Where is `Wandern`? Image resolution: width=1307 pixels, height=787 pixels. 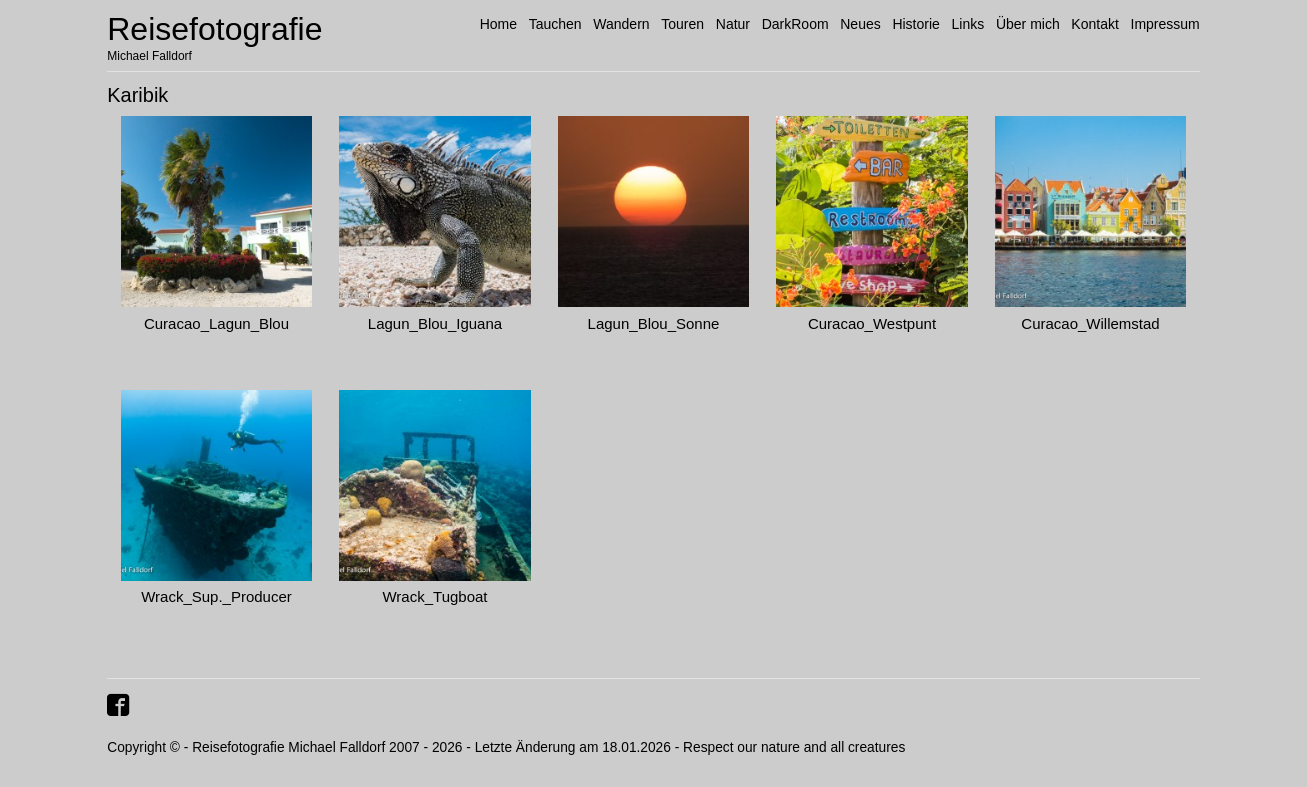
Wandern is located at coordinates (621, 24).